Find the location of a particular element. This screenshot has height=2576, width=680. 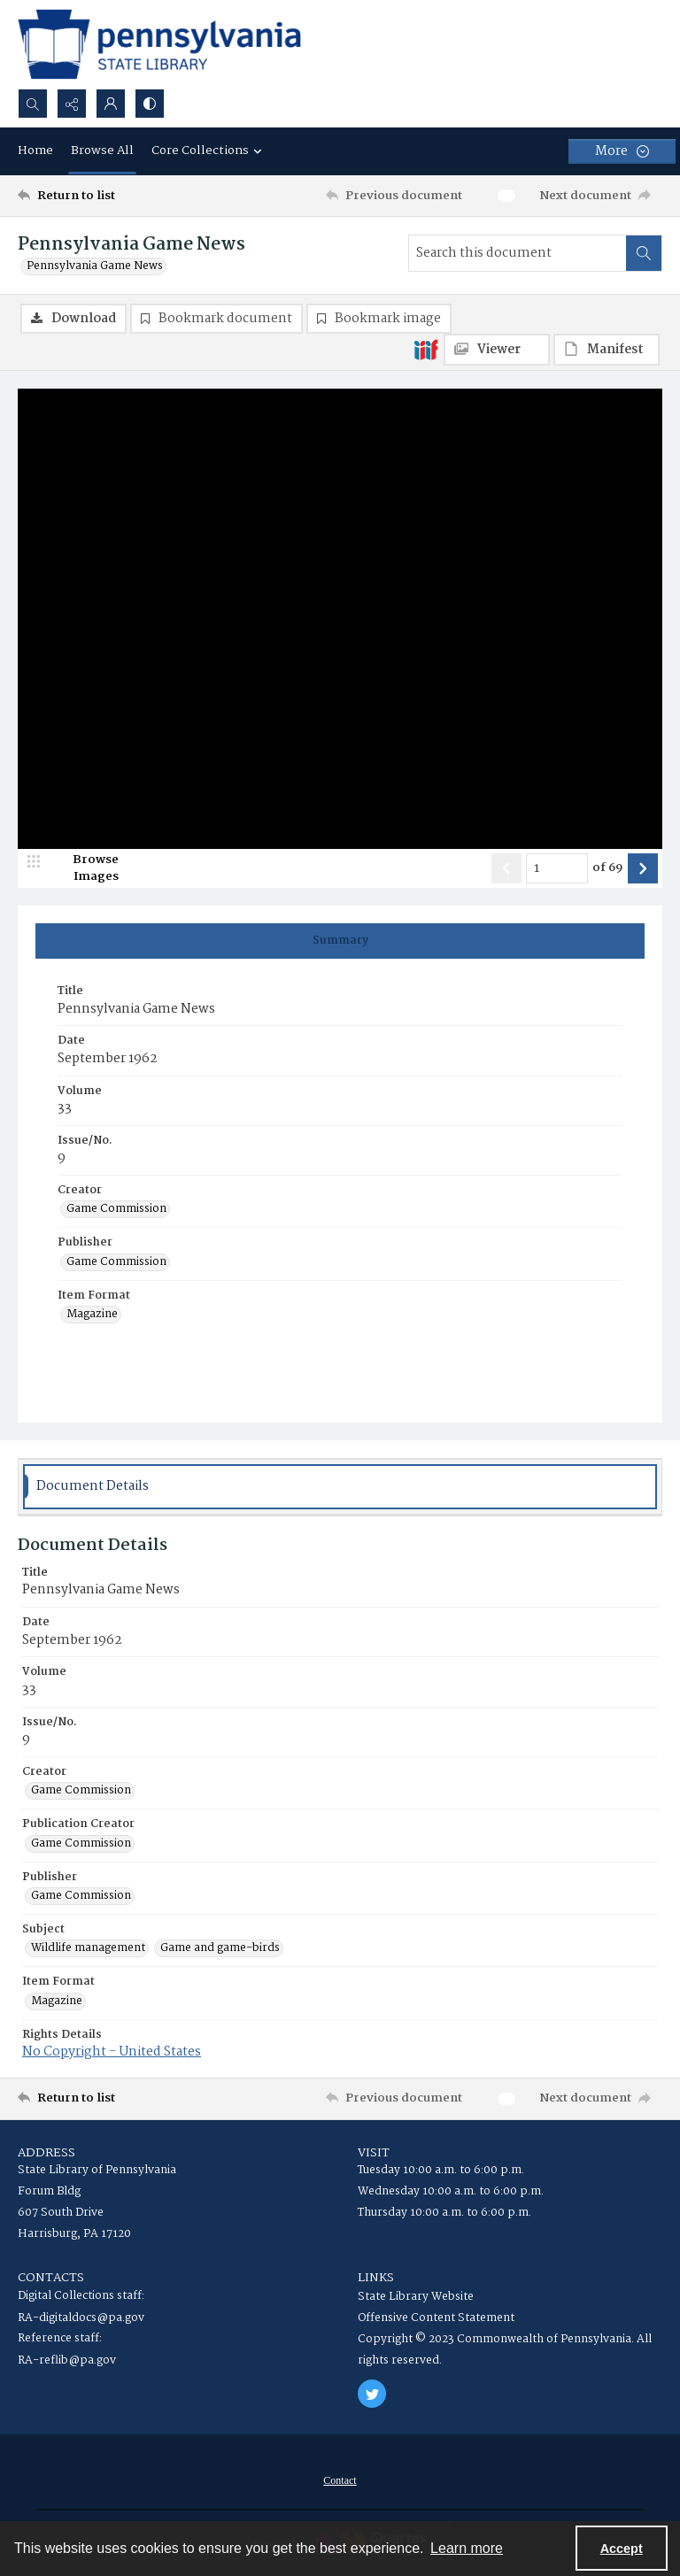

[Show next item] is located at coordinates (643, 868).